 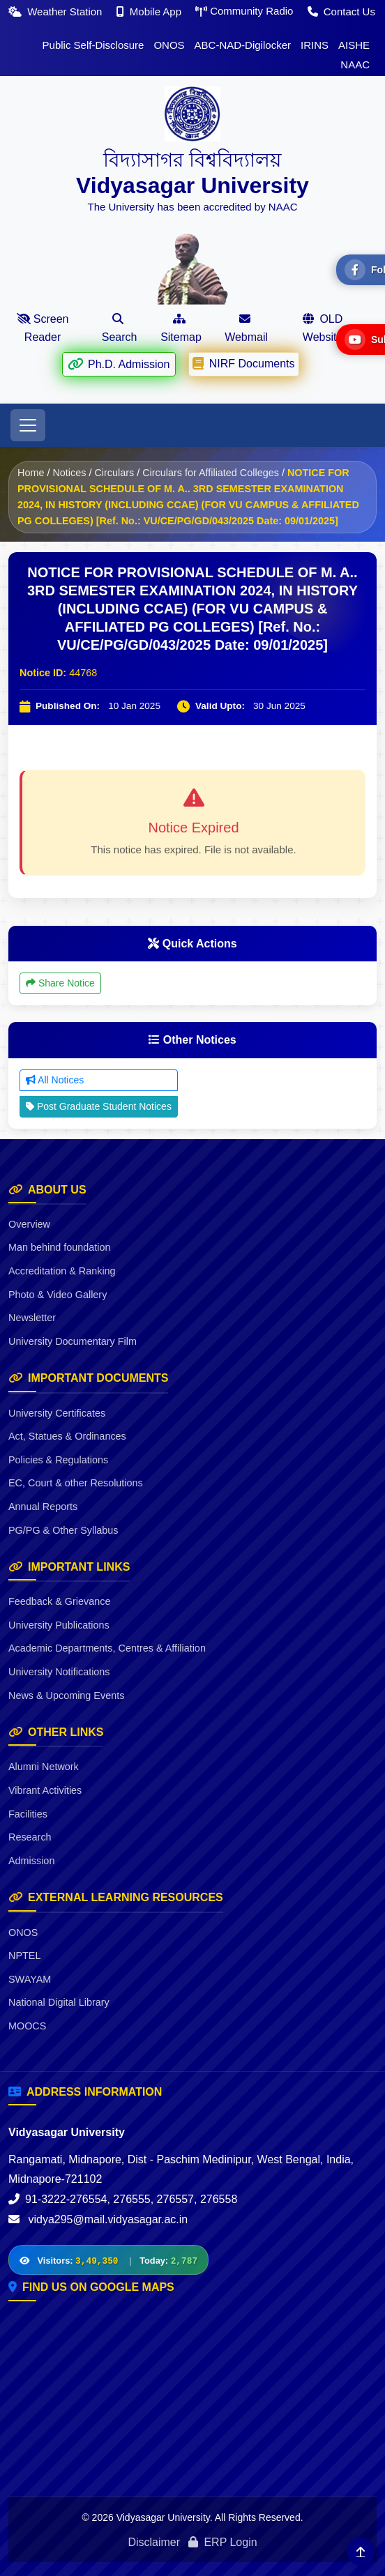 What do you see at coordinates (60, 983) in the screenshot?
I see `Share Notice` at bounding box center [60, 983].